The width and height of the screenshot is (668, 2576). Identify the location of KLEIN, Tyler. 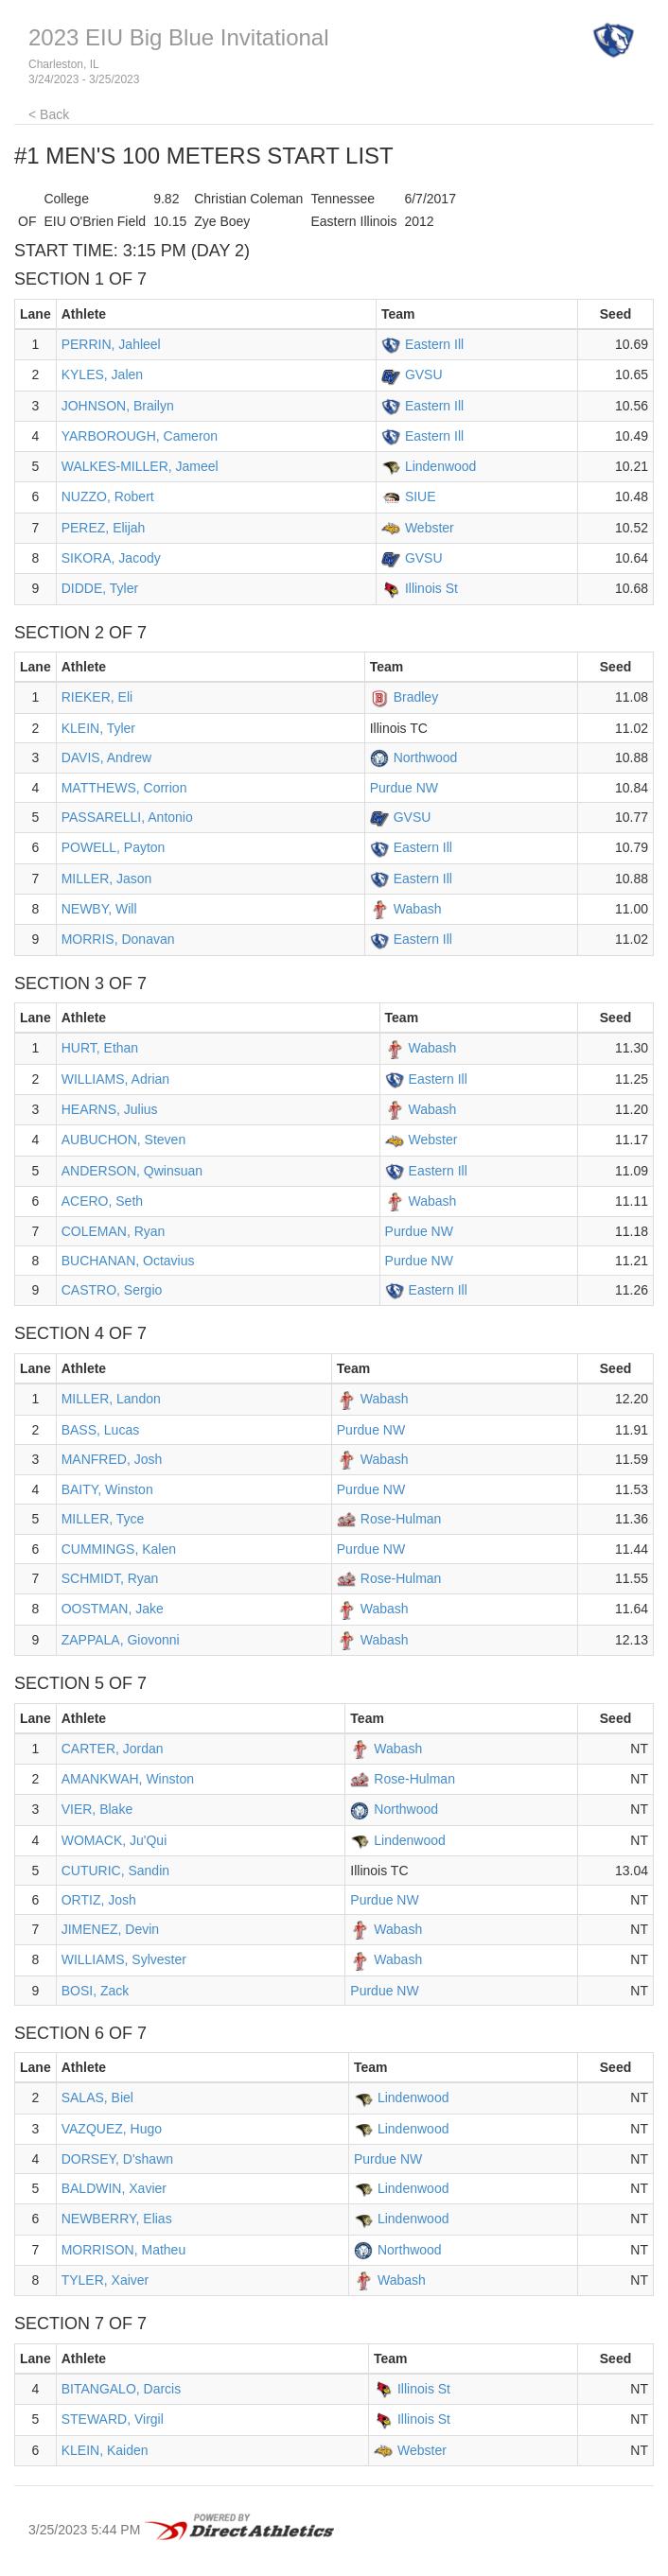
(98, 728).